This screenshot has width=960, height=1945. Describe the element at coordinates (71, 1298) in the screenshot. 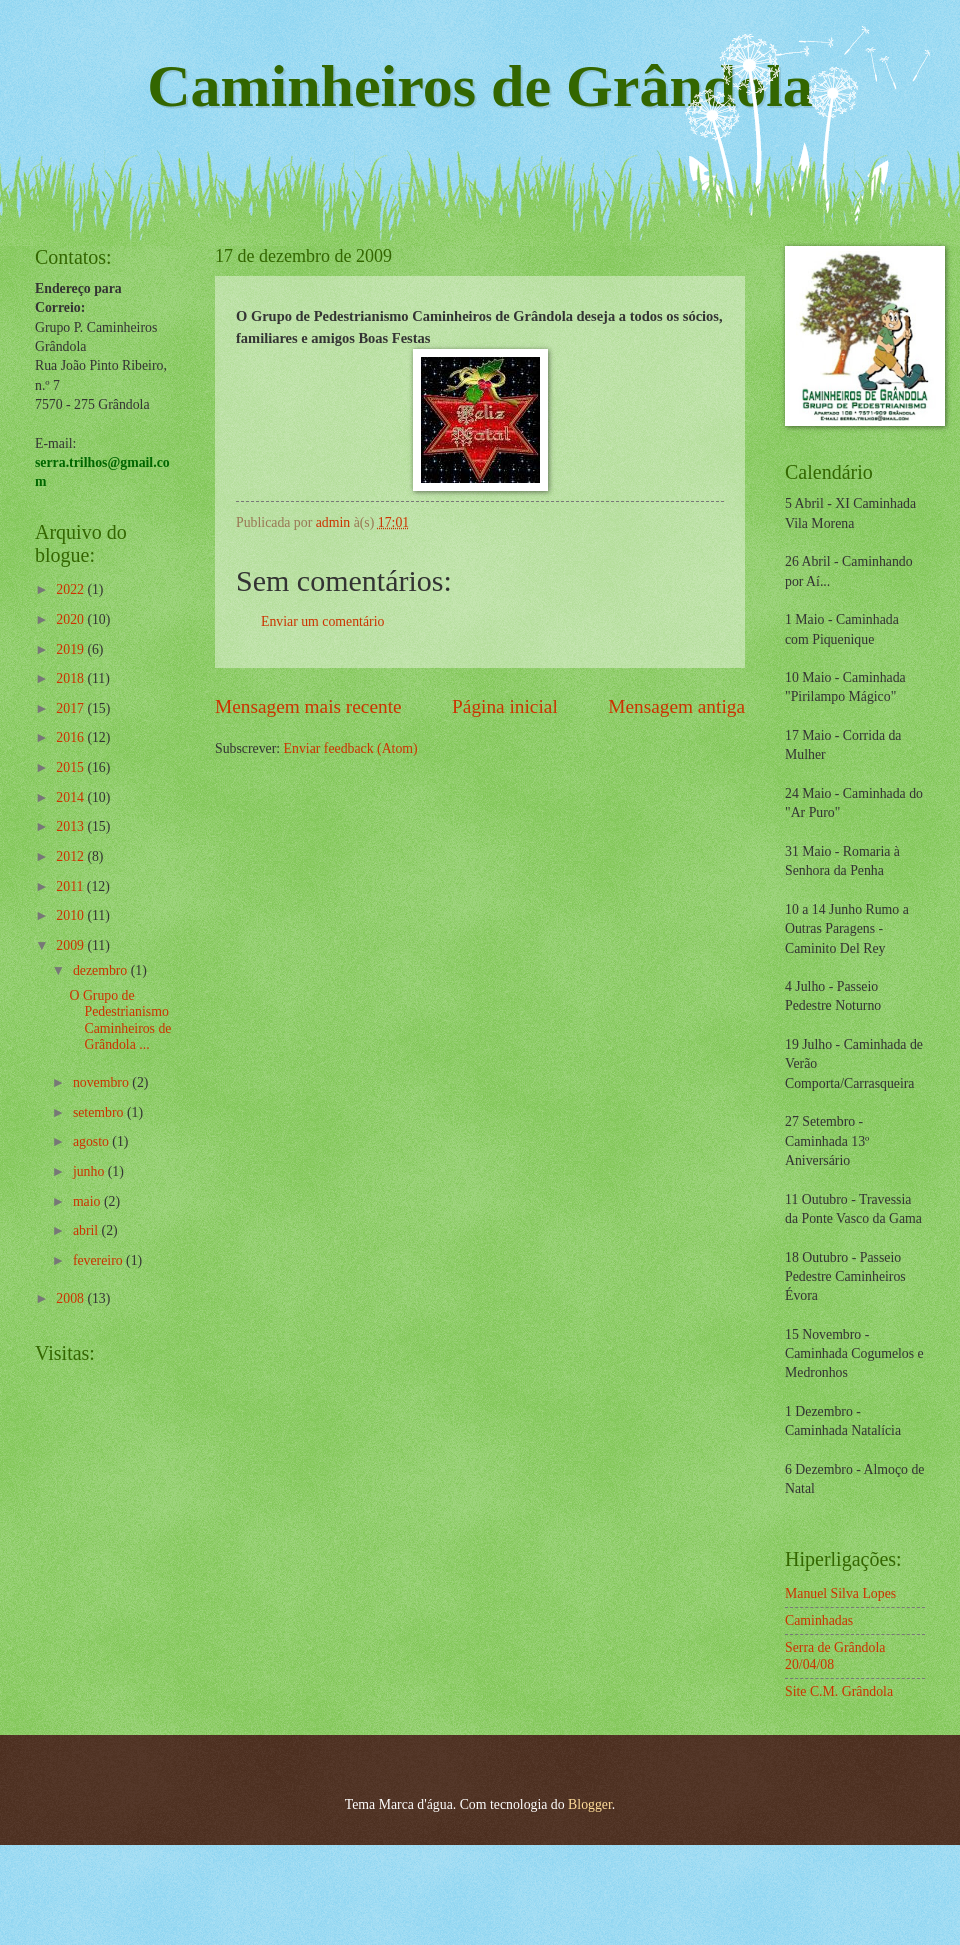

I see `2008` at that location.